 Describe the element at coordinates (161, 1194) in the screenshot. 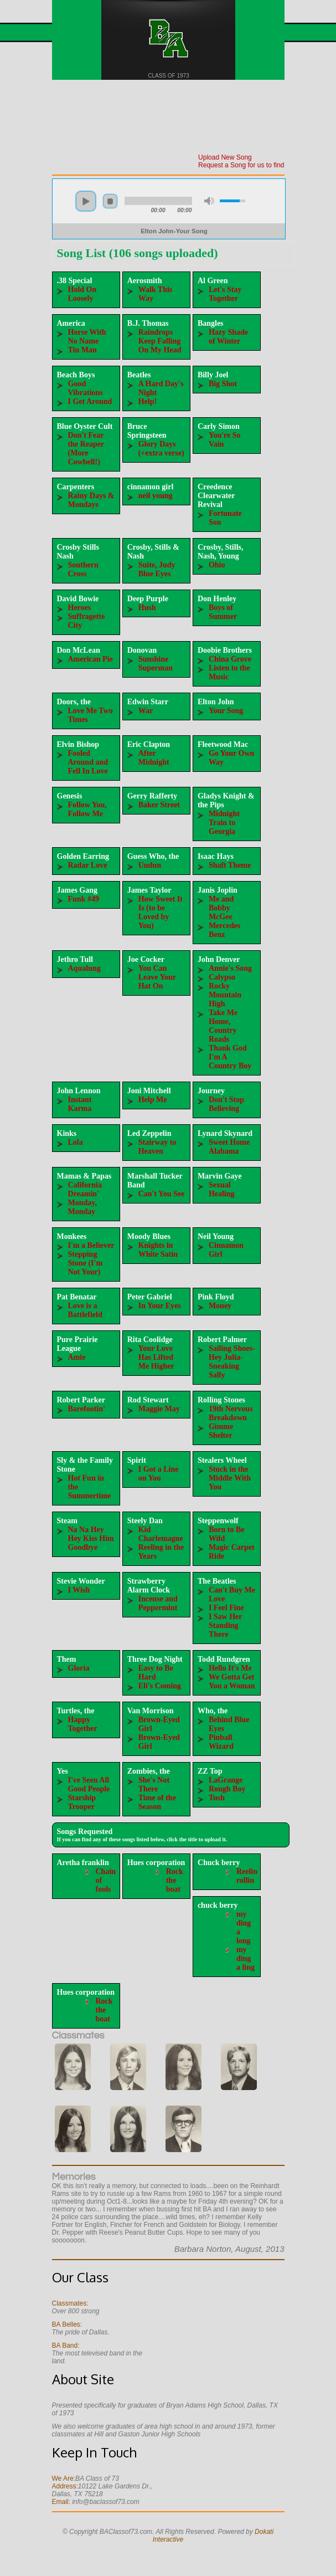

I see `Can't You See` at that location.